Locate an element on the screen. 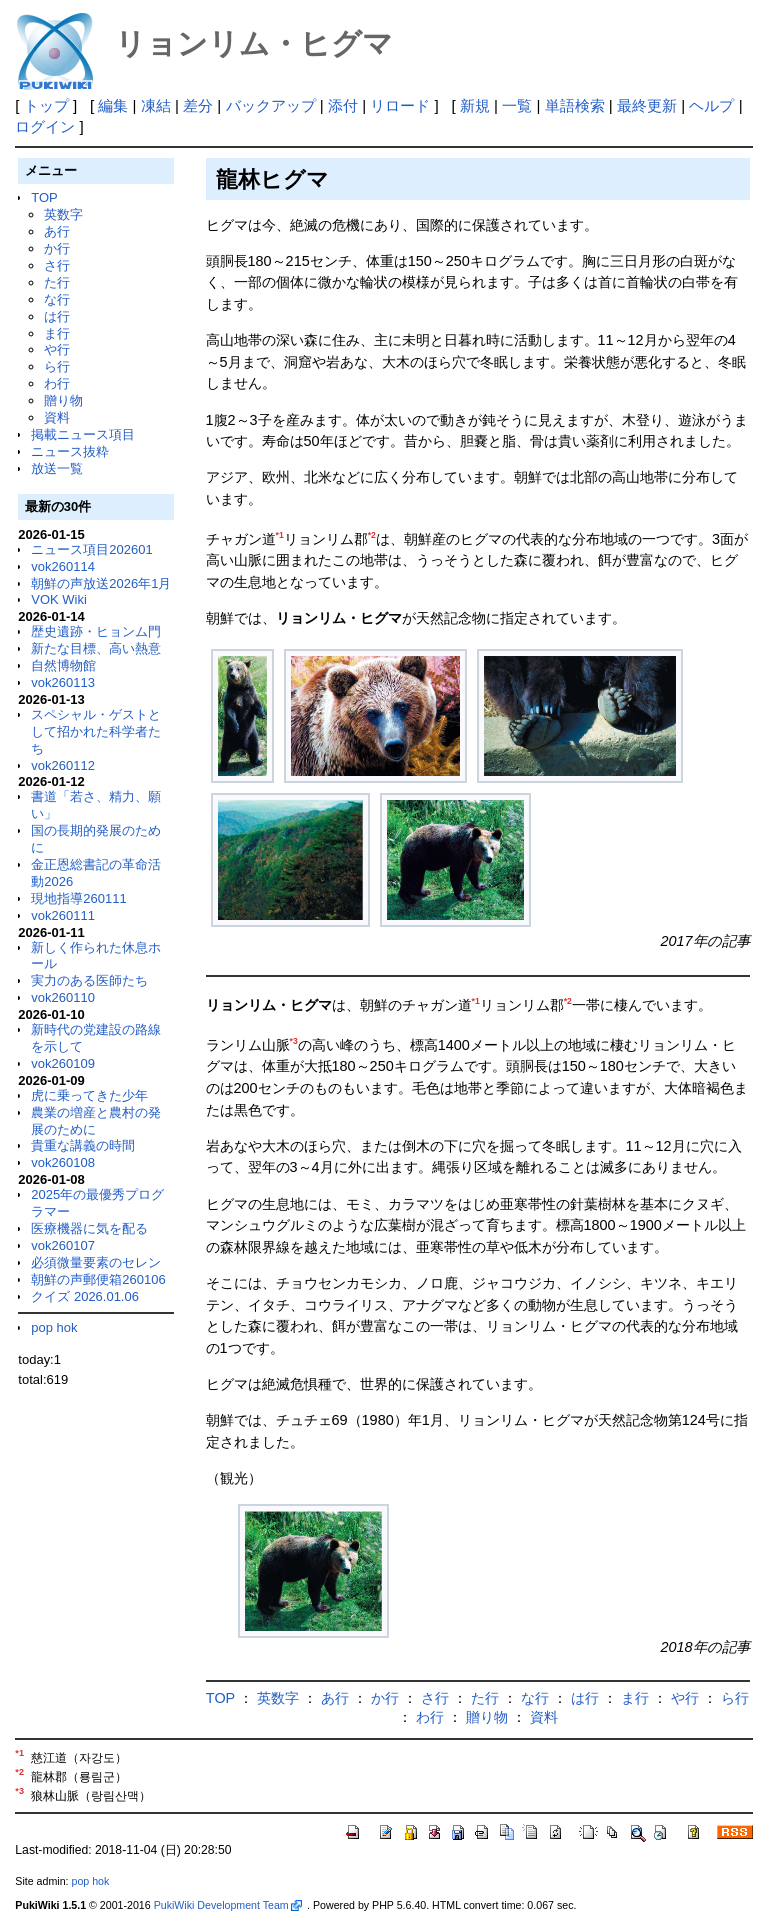 This screenshot has width=768, height=1924. さ行 is located at coordinates (57, 265).